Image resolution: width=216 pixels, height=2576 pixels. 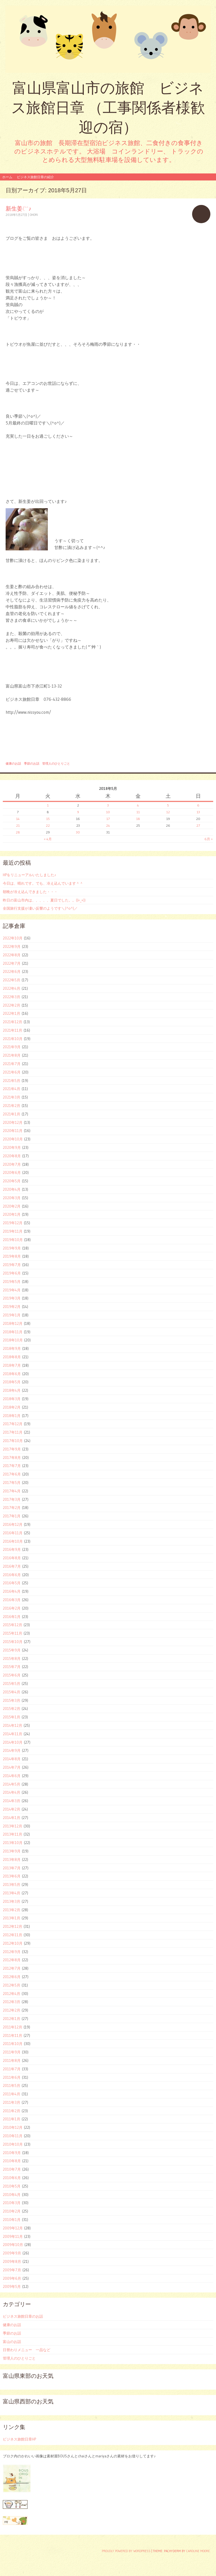 What do you see at coordinates (11, 2111) in the screenshot?
I see `2011年2月` at bounding box center [11, 2111].